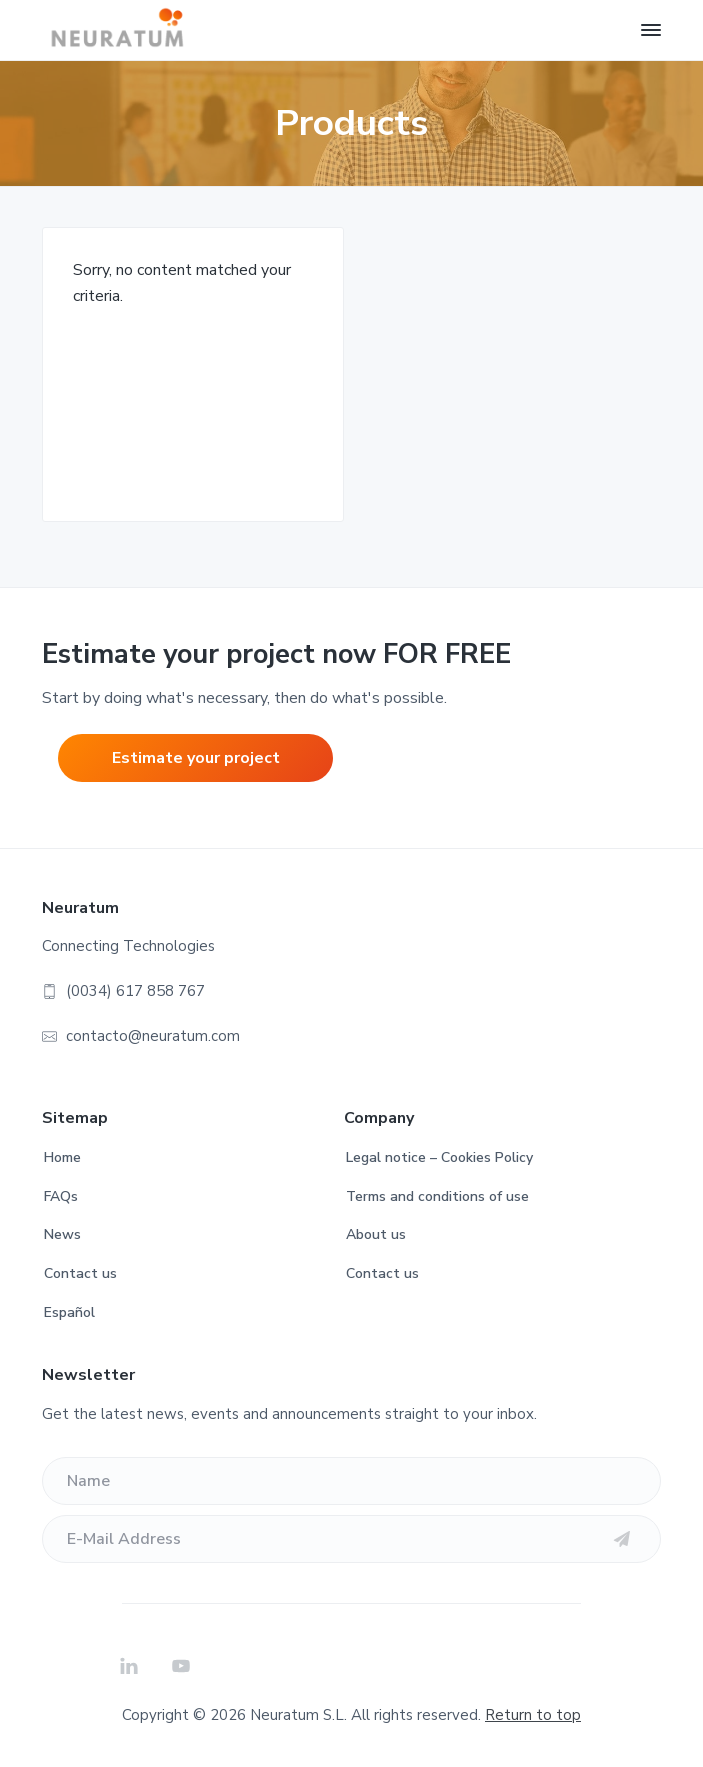 The width and height of the screenshot is (703, 1767). Describe the element at coordinates (196, 758) in the screenshot. I see `Estimate your project` at that location.